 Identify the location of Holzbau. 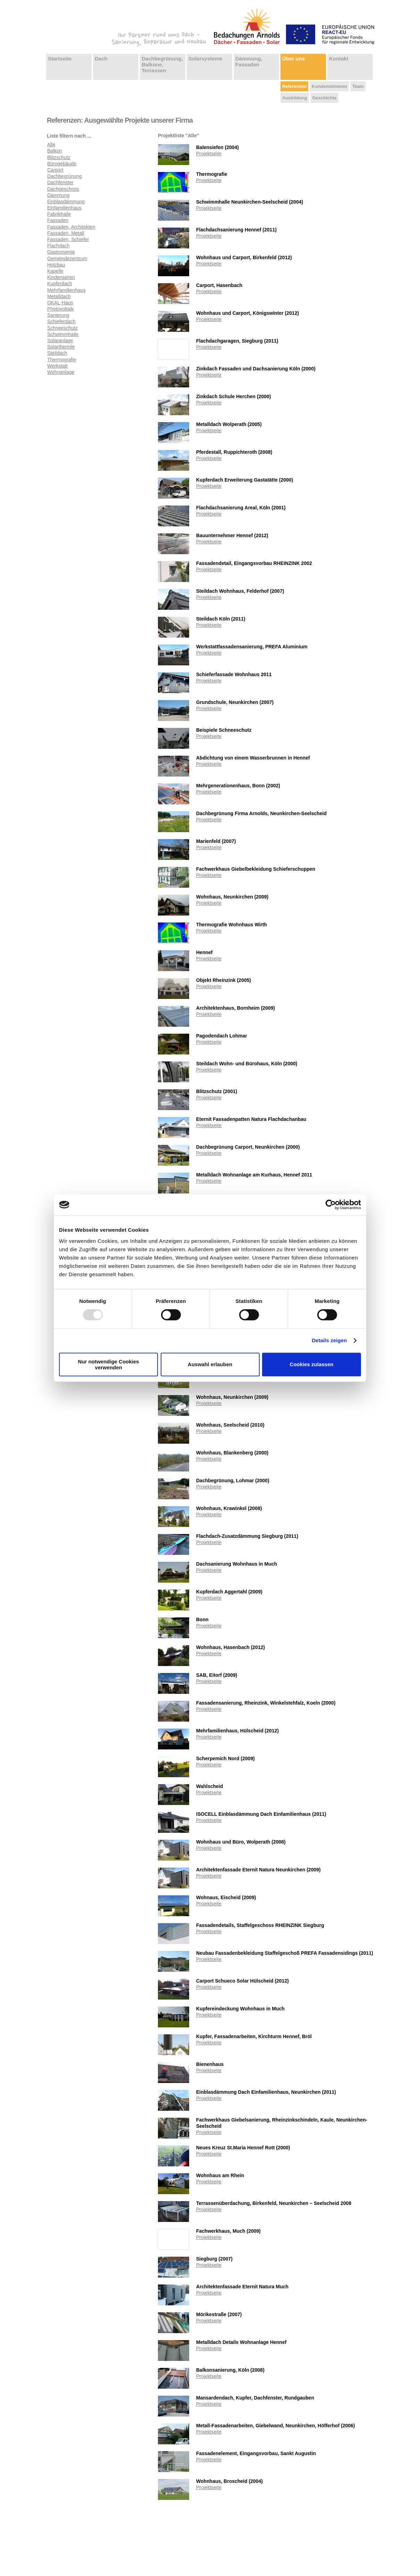
(56, 265).